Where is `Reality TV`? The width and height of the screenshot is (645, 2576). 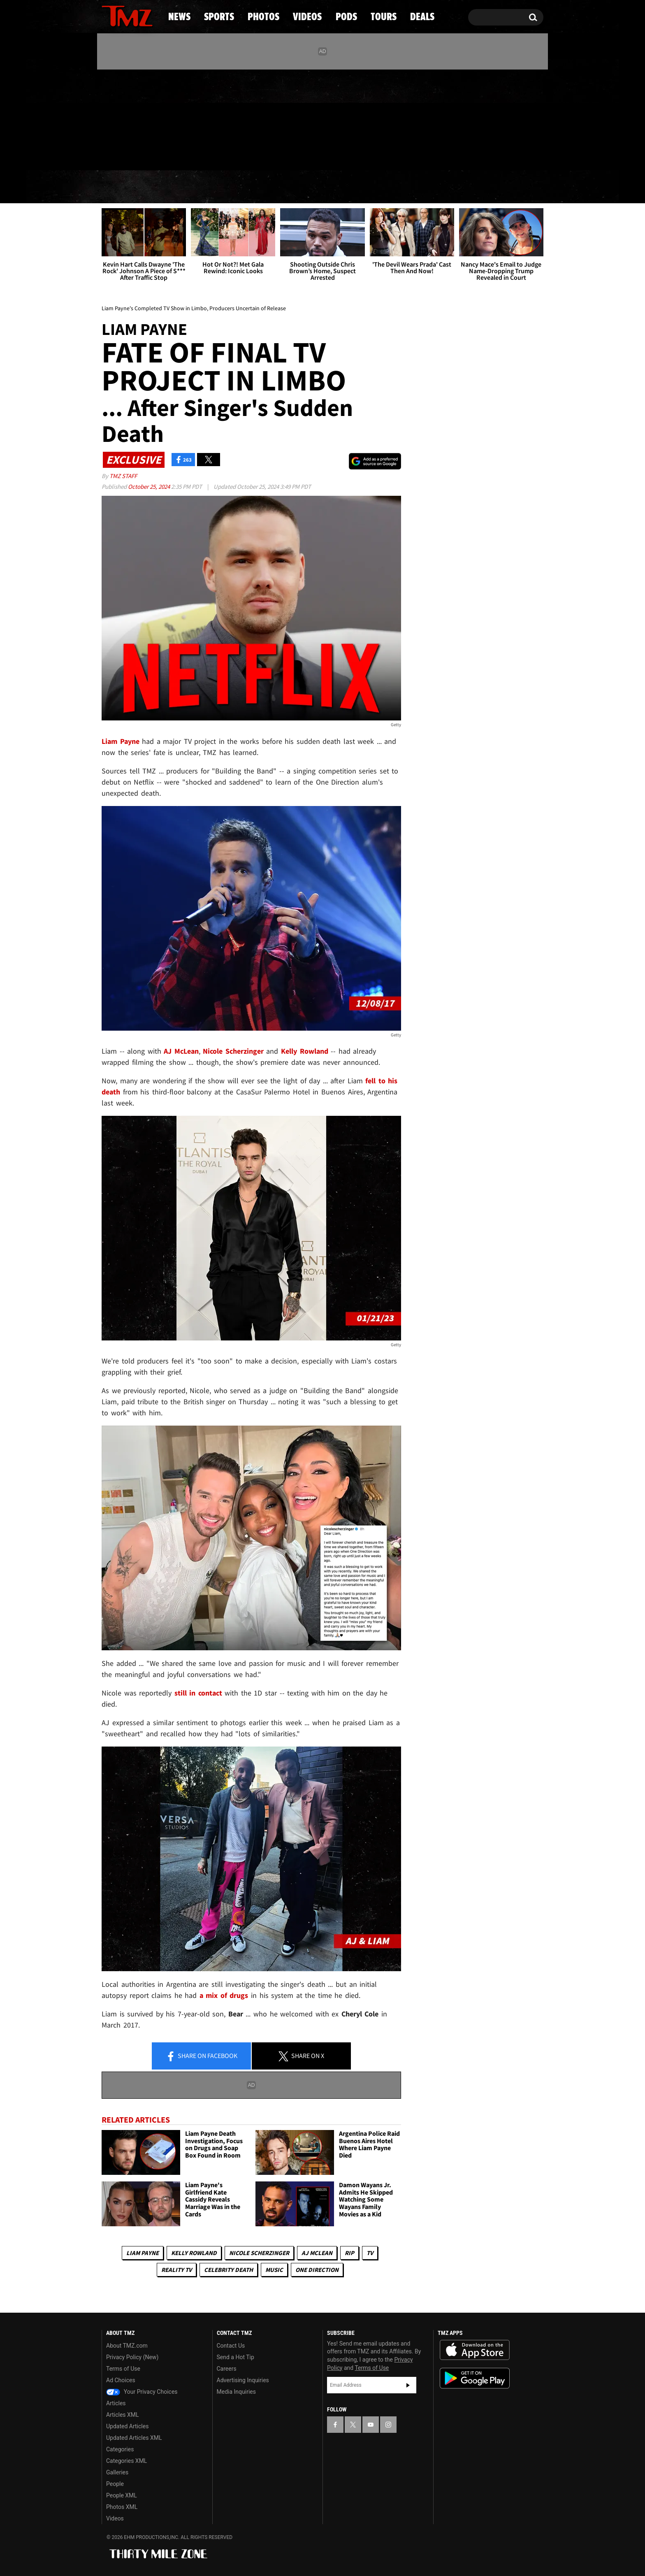
Reality TV is located at coordinates (176, 2270).